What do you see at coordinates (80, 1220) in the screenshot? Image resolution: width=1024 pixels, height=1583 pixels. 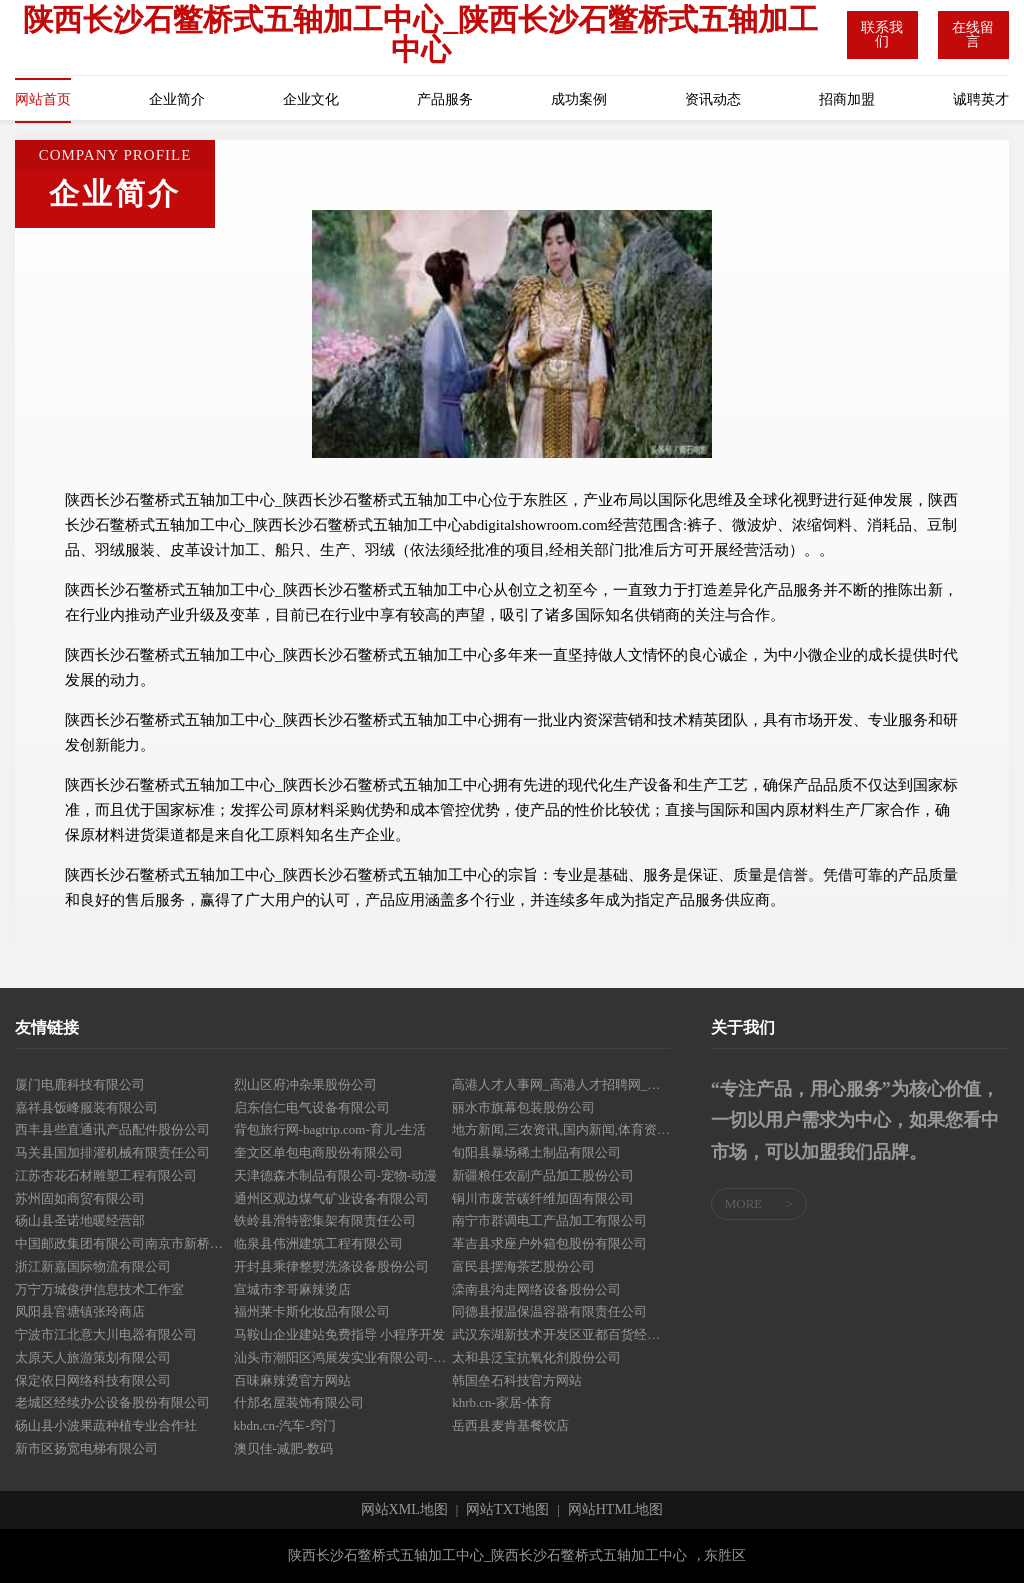 I see `砀山县圣诺地暖经营部` at bounding box center [80, 1220].